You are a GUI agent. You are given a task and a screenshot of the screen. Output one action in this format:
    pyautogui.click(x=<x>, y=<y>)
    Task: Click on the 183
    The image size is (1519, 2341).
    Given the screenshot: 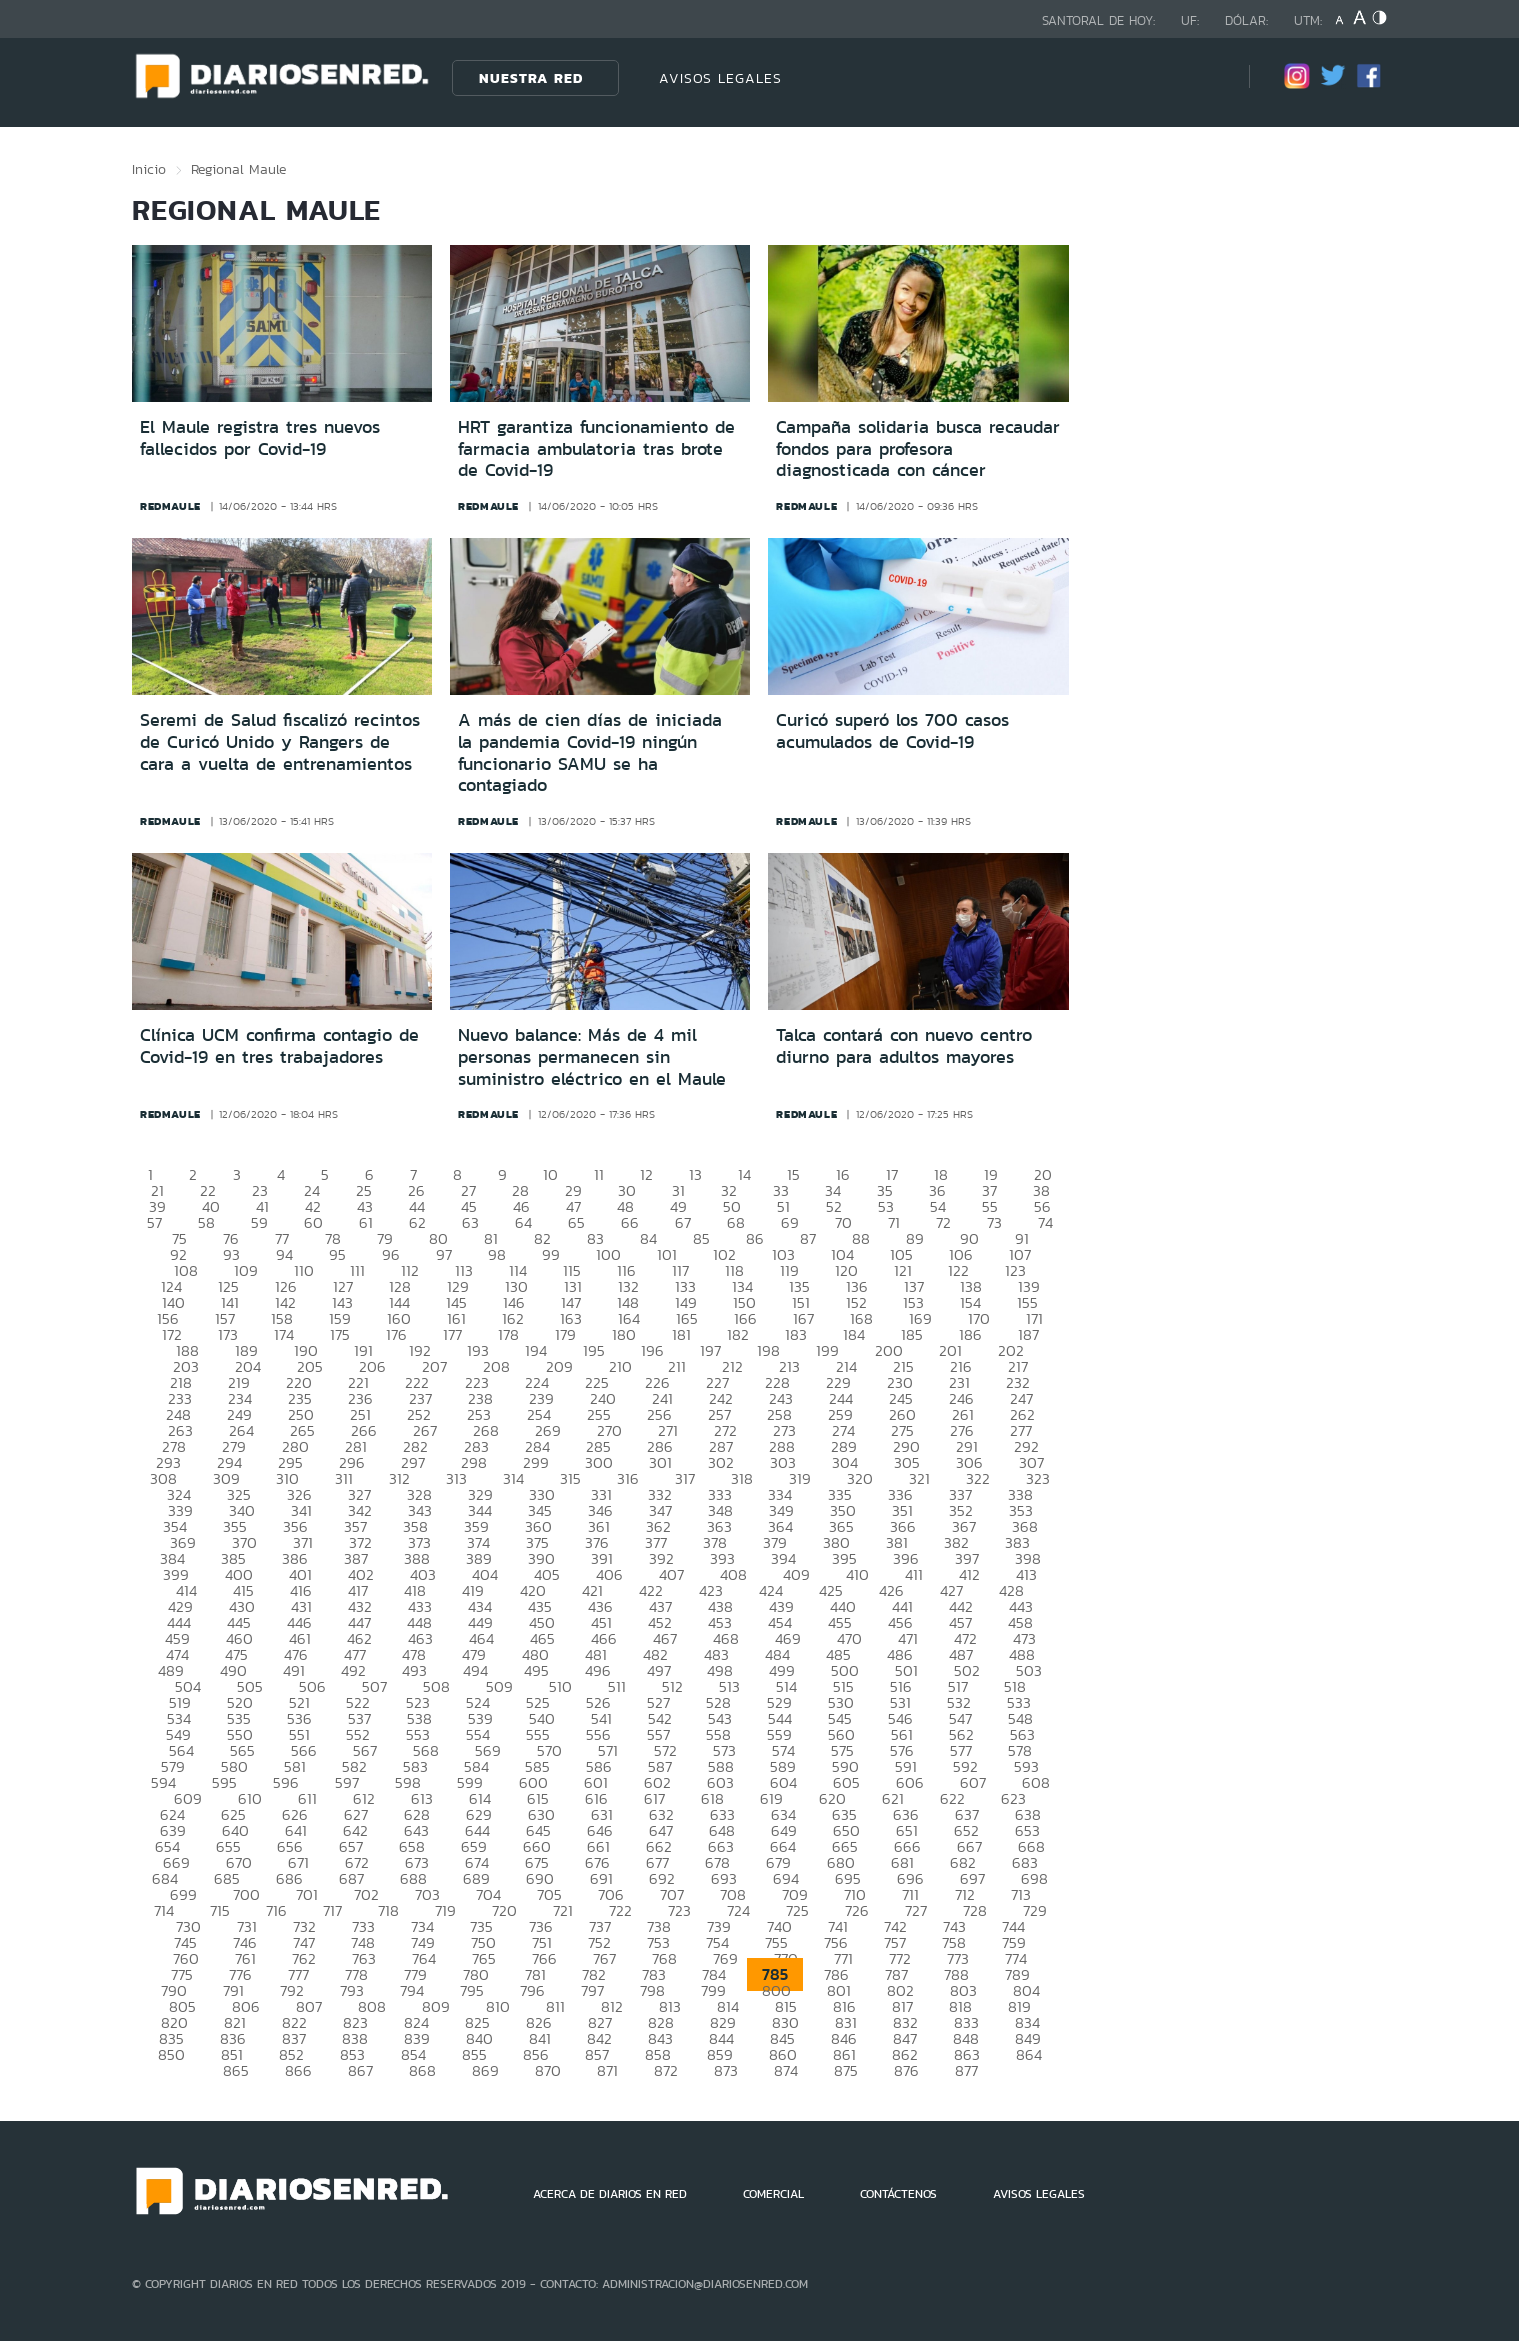 What is the action you would take?
    pyautogui.click(x=796, y=1334)
    